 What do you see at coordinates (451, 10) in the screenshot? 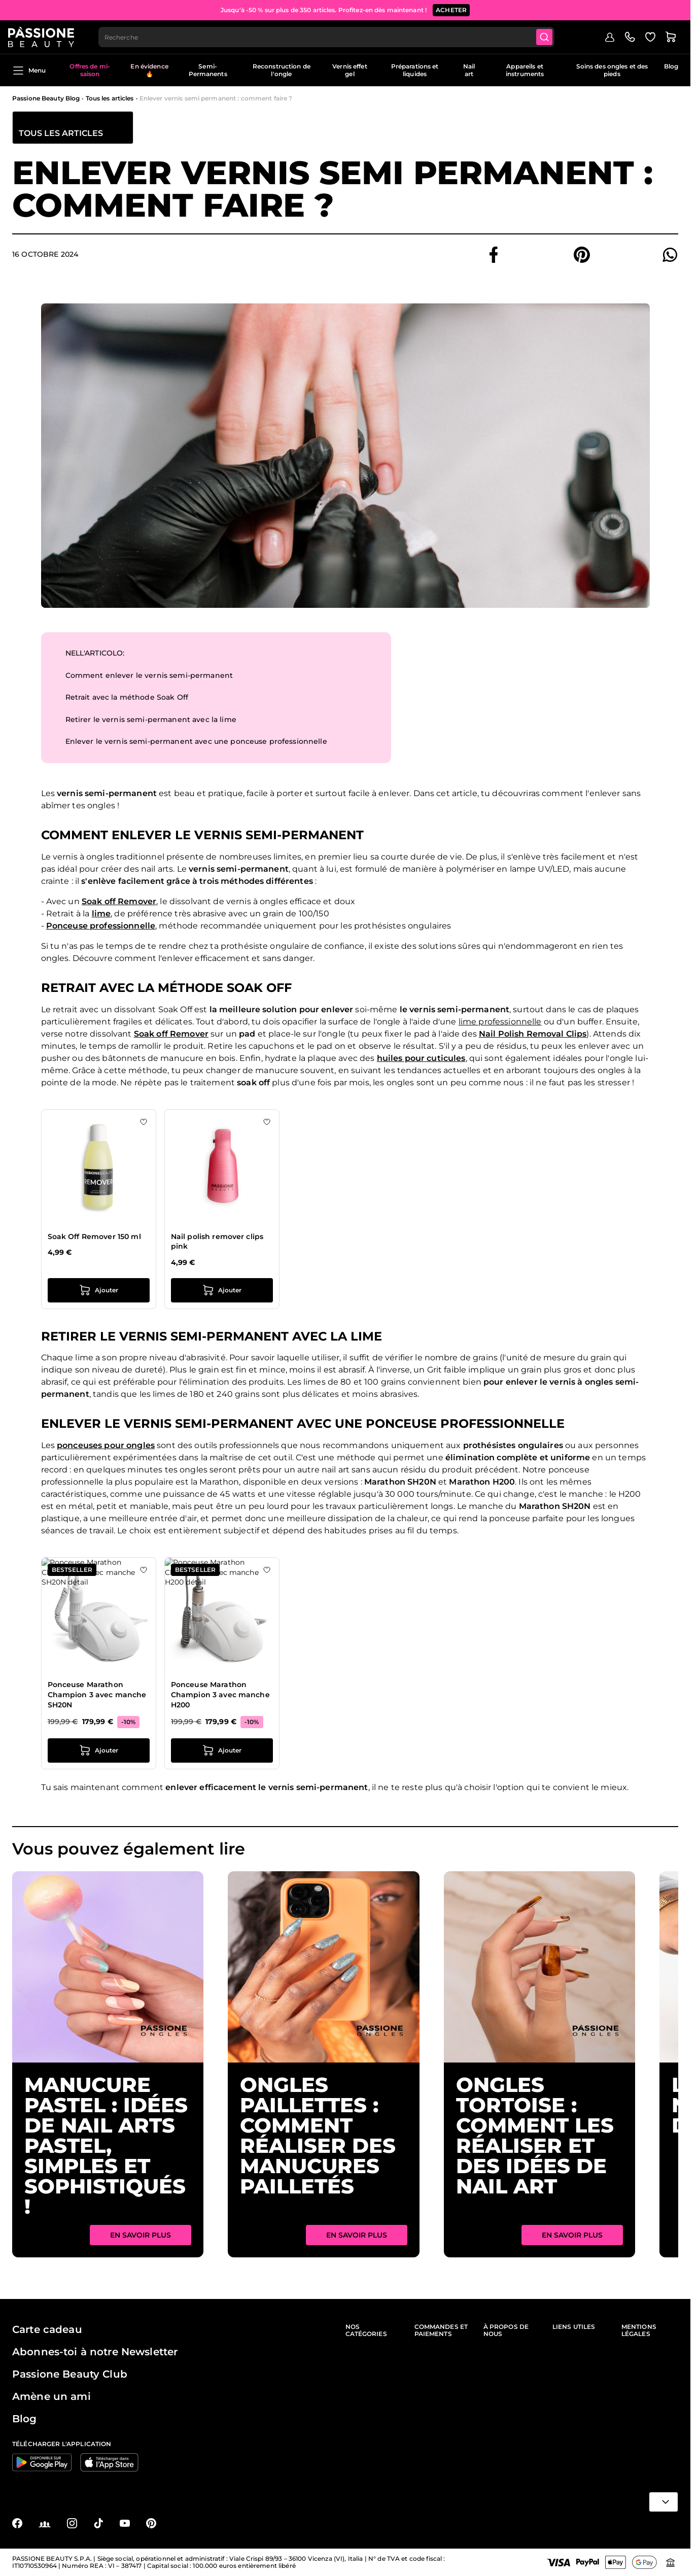
I see `ACHETER` at bounding box center [451, 10].